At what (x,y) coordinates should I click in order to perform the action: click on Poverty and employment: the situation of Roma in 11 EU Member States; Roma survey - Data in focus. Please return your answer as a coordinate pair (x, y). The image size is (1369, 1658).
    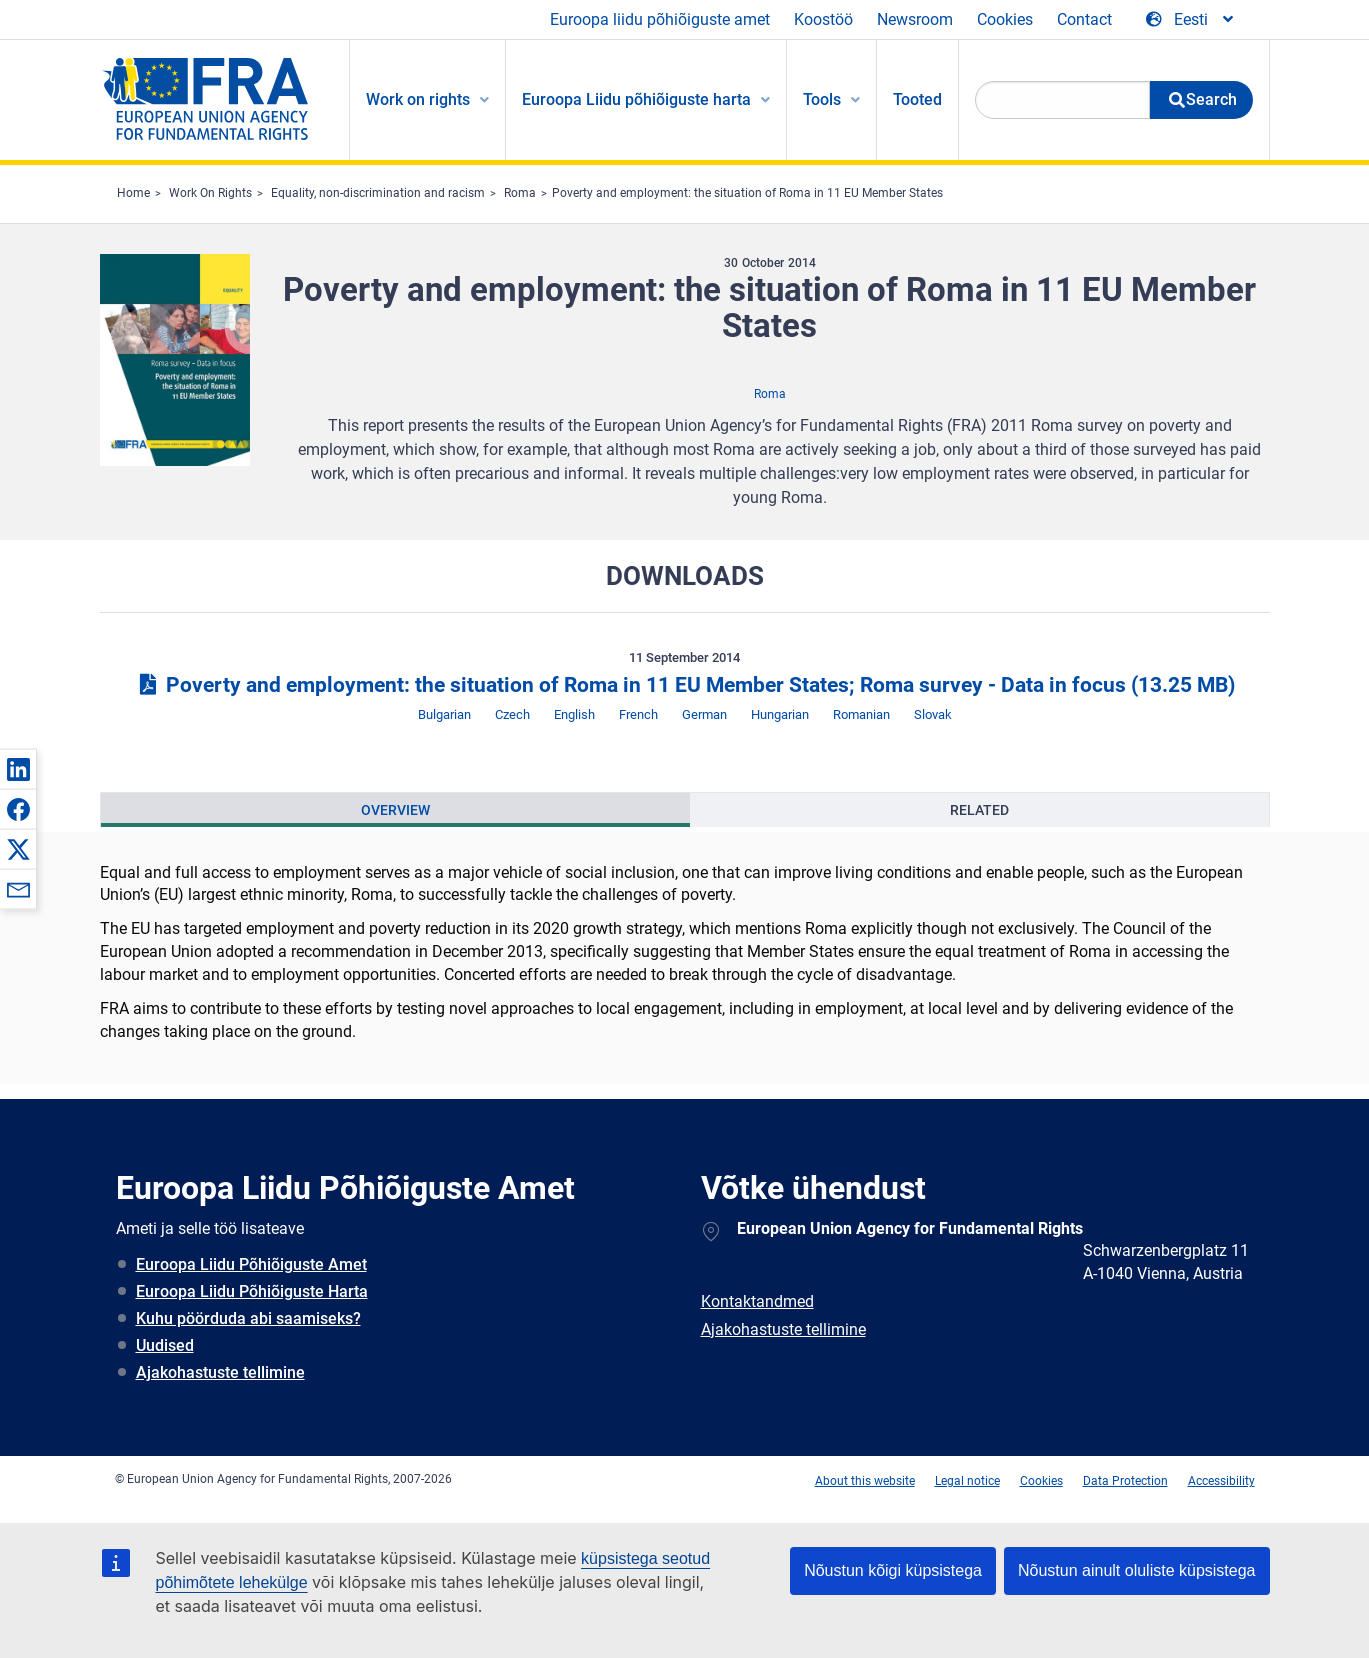
    Looking at the image, I should click on (684, 685).